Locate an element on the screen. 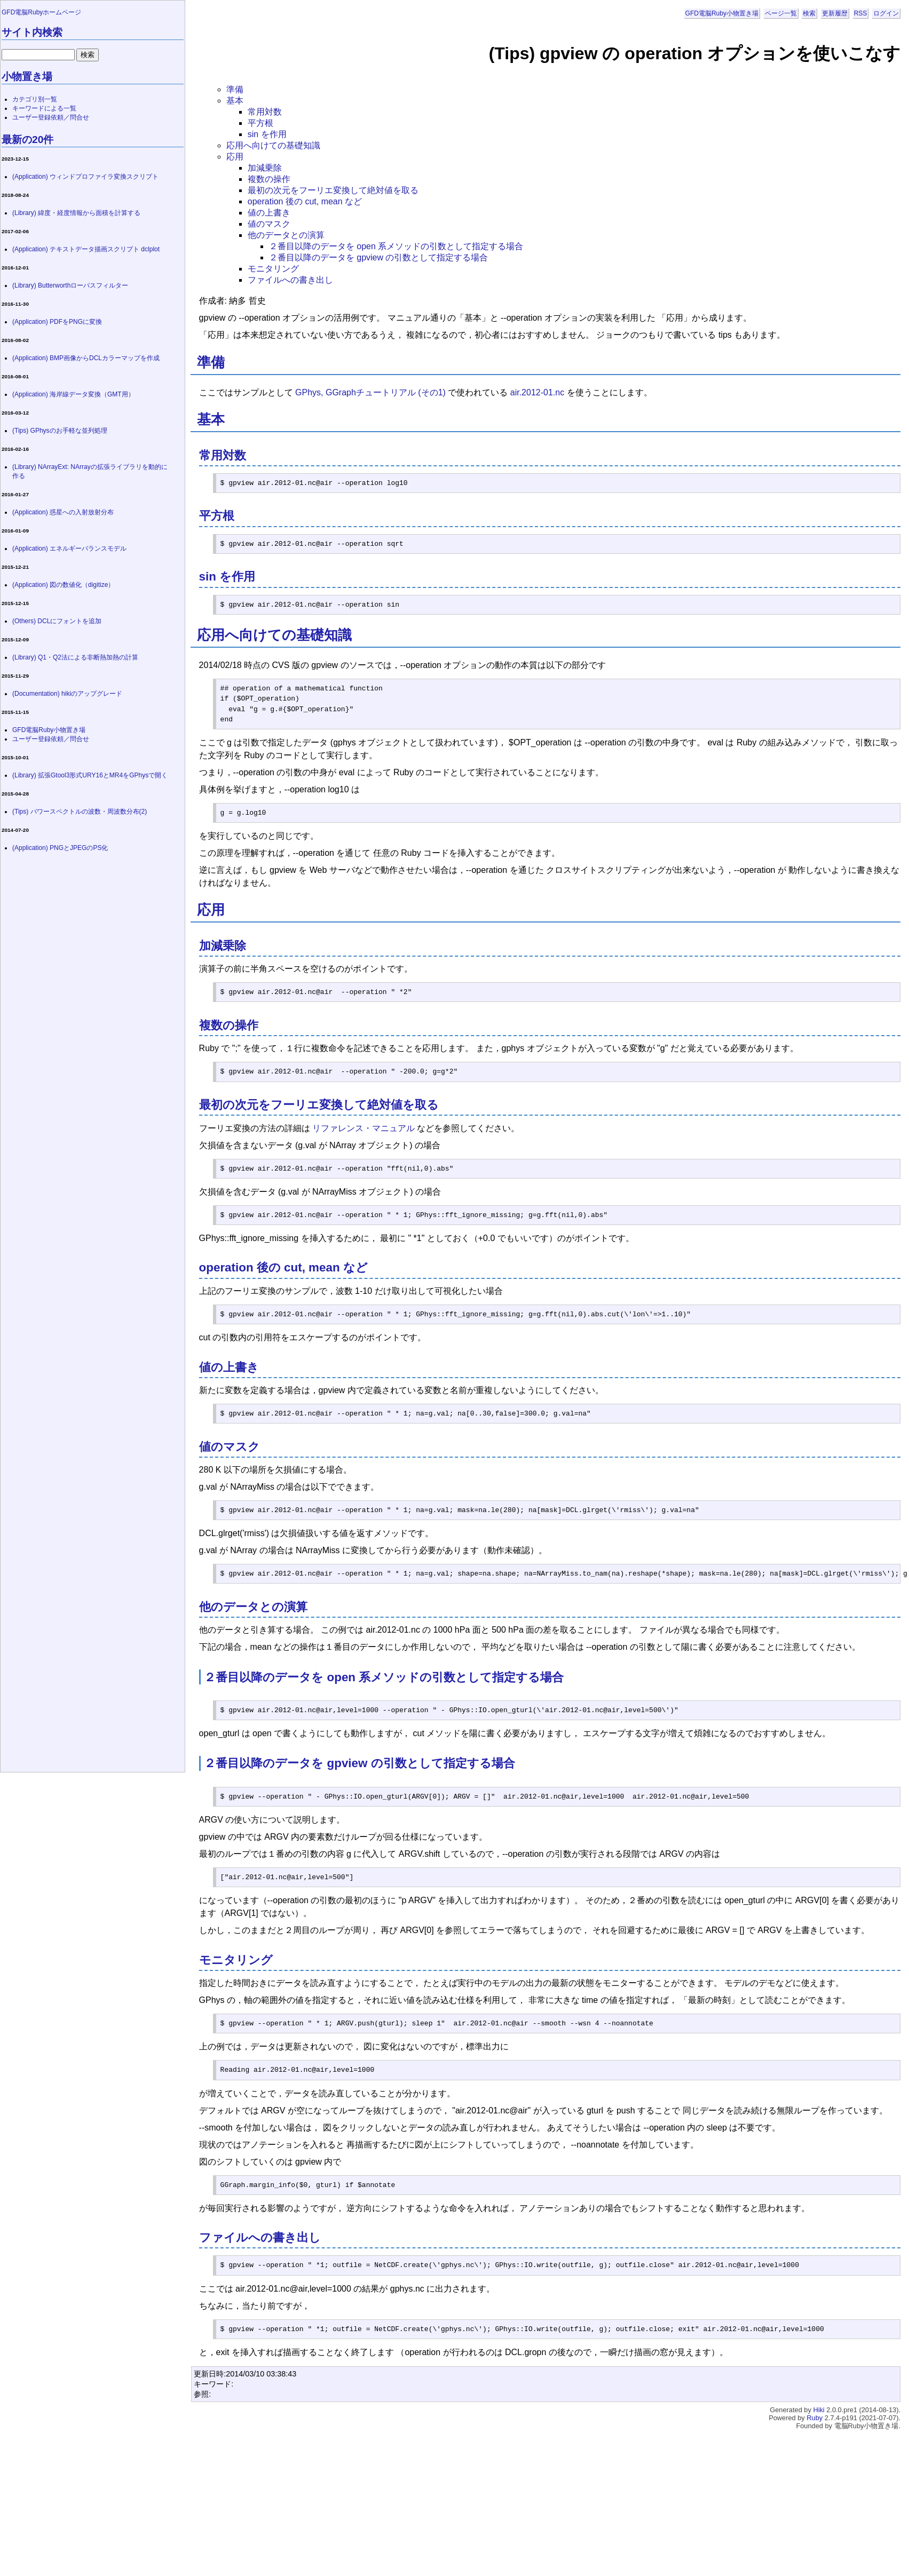 The height and width of the screenshot is (2576, 909). GFD電脳Ruby小物置き場 is located at coordinates (721, 13).